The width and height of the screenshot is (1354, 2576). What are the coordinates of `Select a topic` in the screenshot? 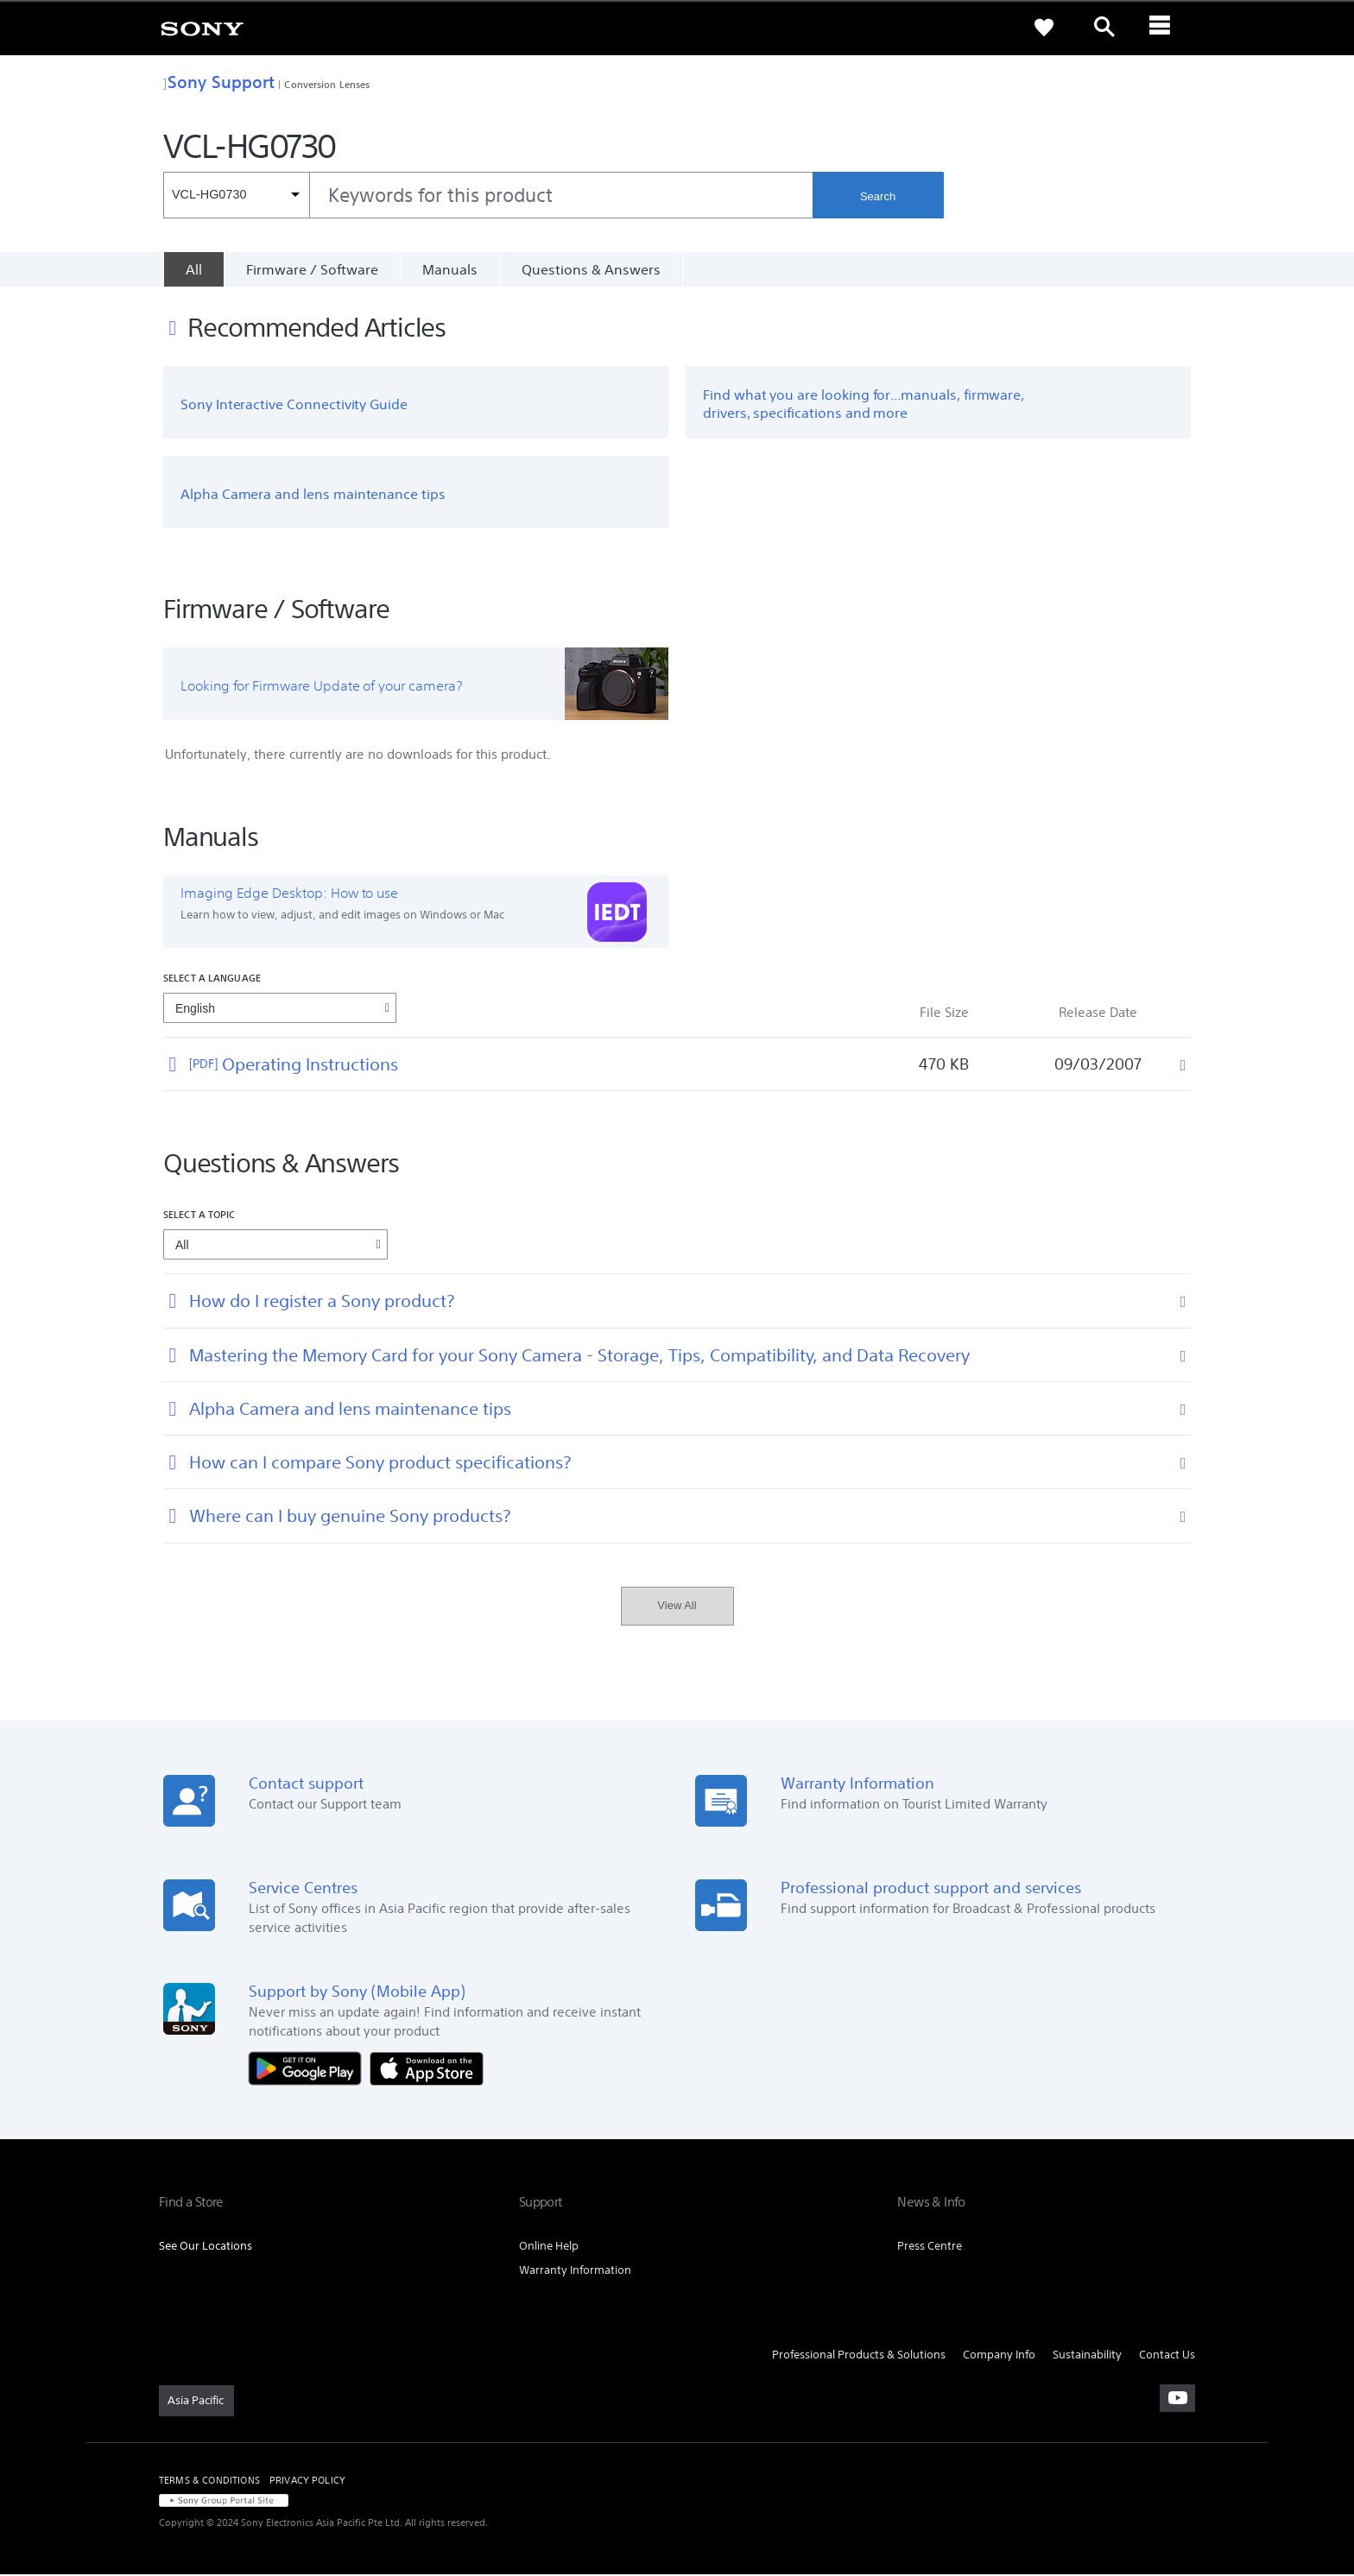 It's located at (199, 1216).